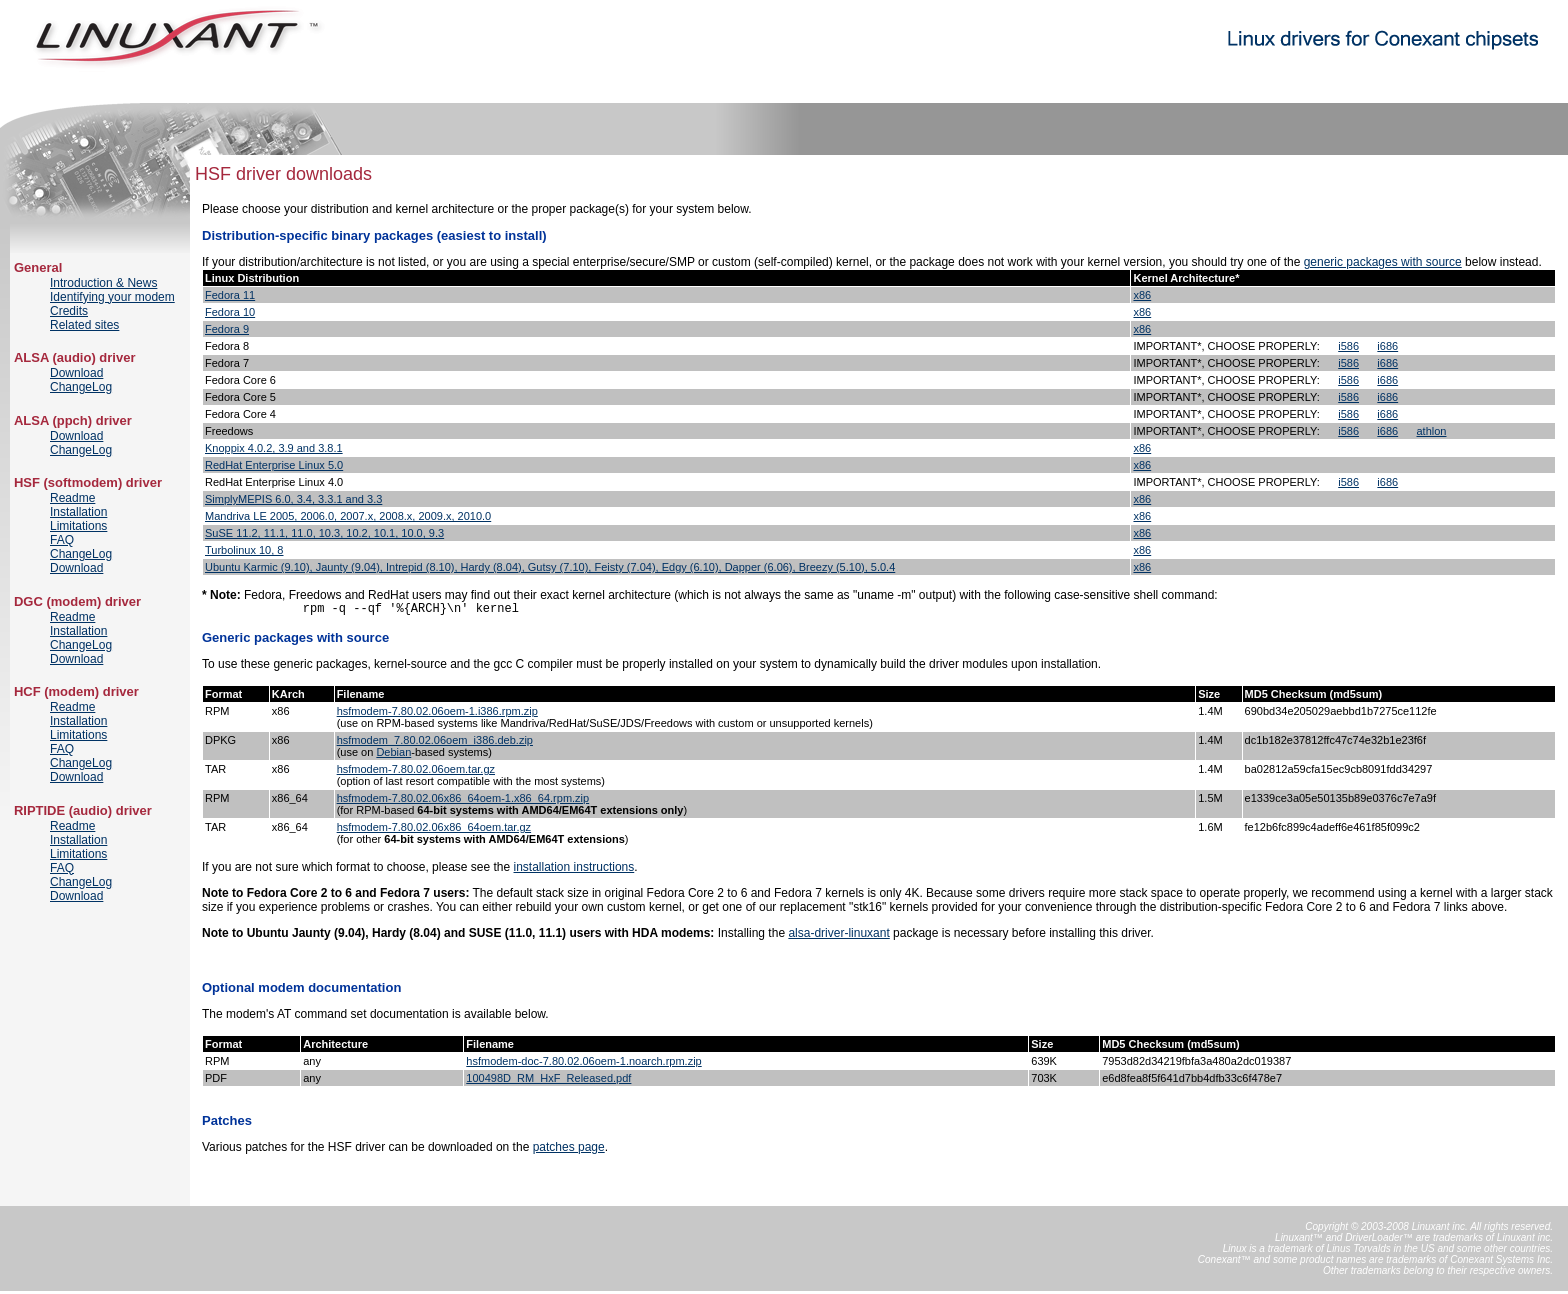 Image resolution: width=1568 pixels, height=1294 pixels. I want to click on alsa-driver-linuxant, so click(838, 936).